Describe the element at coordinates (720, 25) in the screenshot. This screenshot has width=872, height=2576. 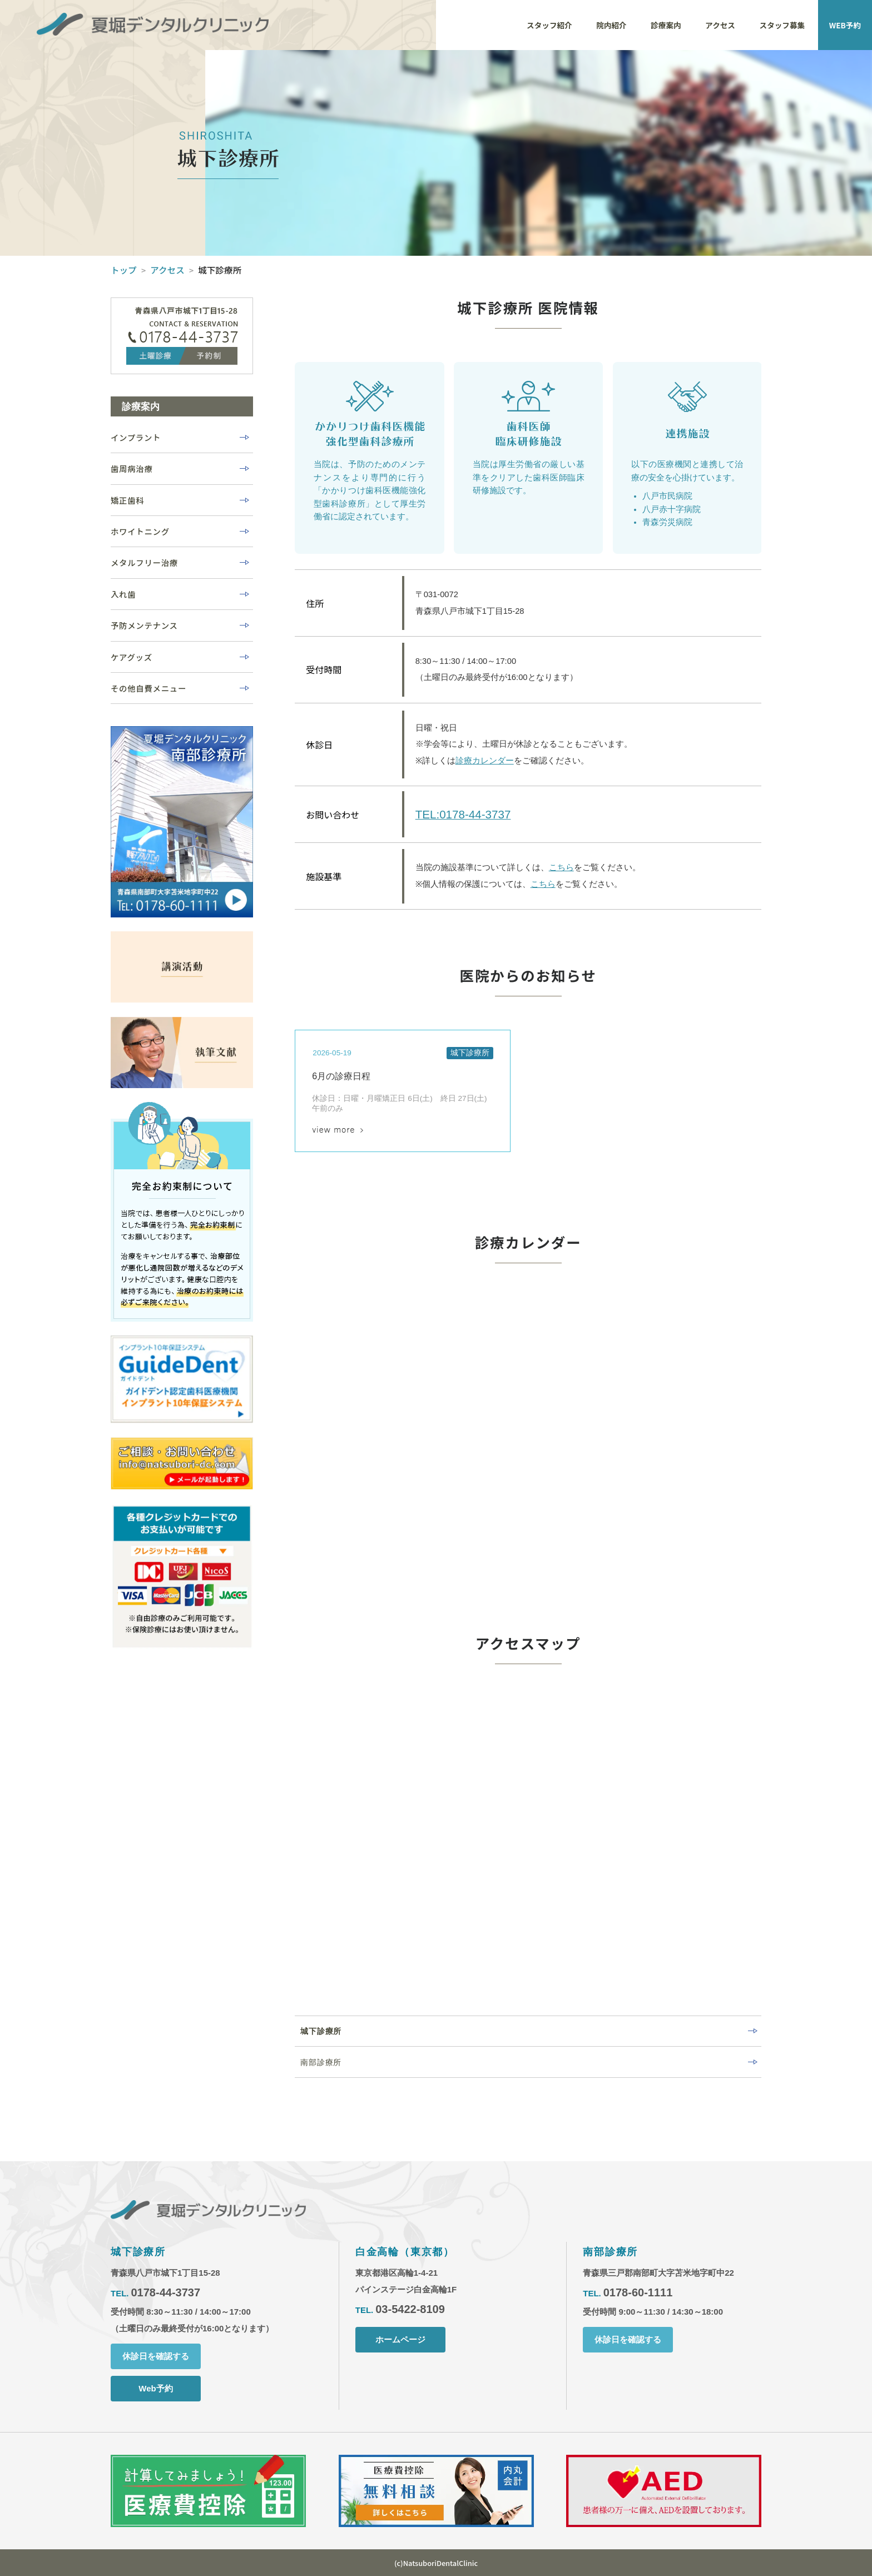
I see `アクセス` at that location.